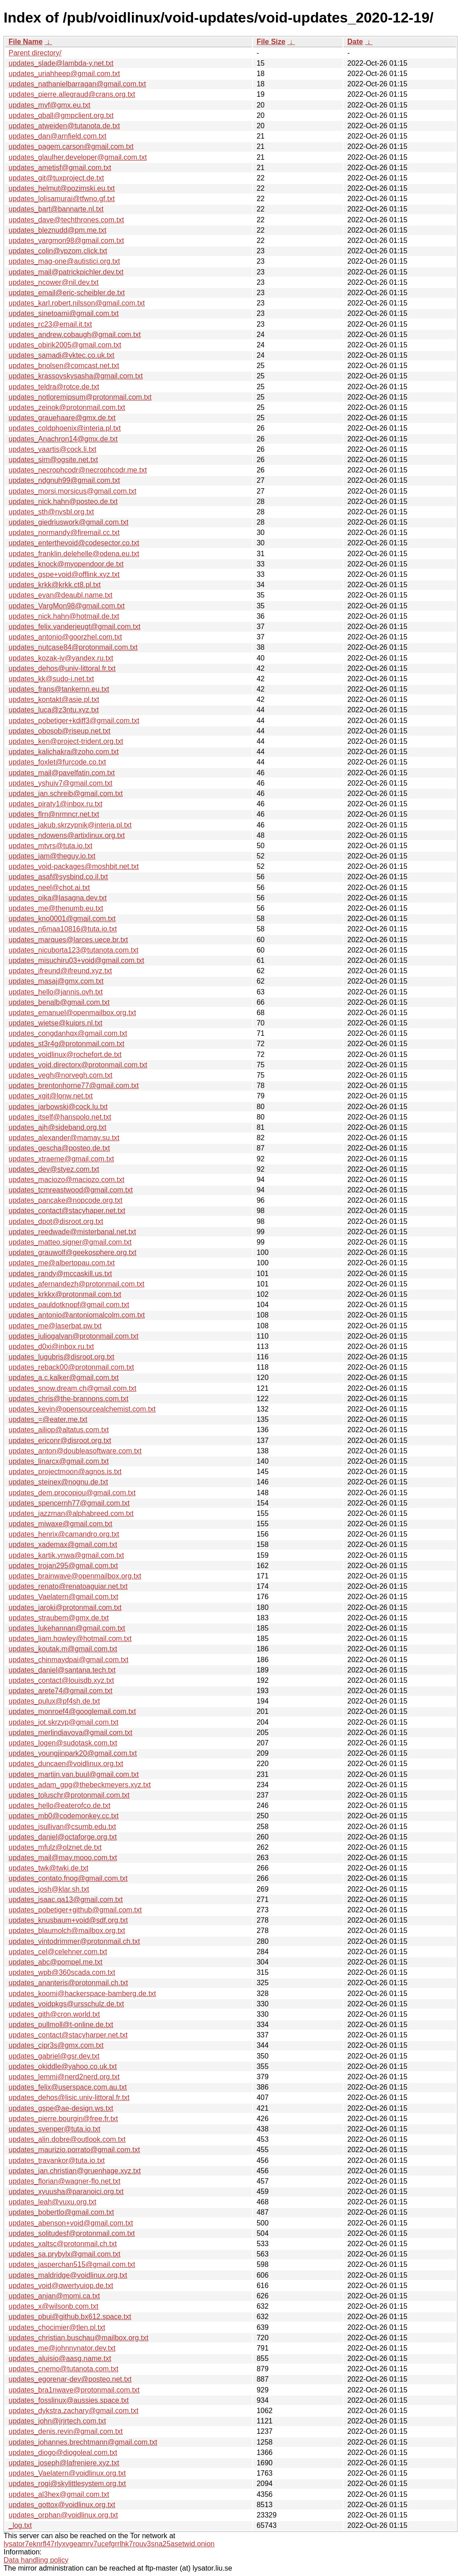 This screenshot has height=2576, width=461. I want to click on updates_jan.schreib@gmail.com.txt, so click(66, 793).